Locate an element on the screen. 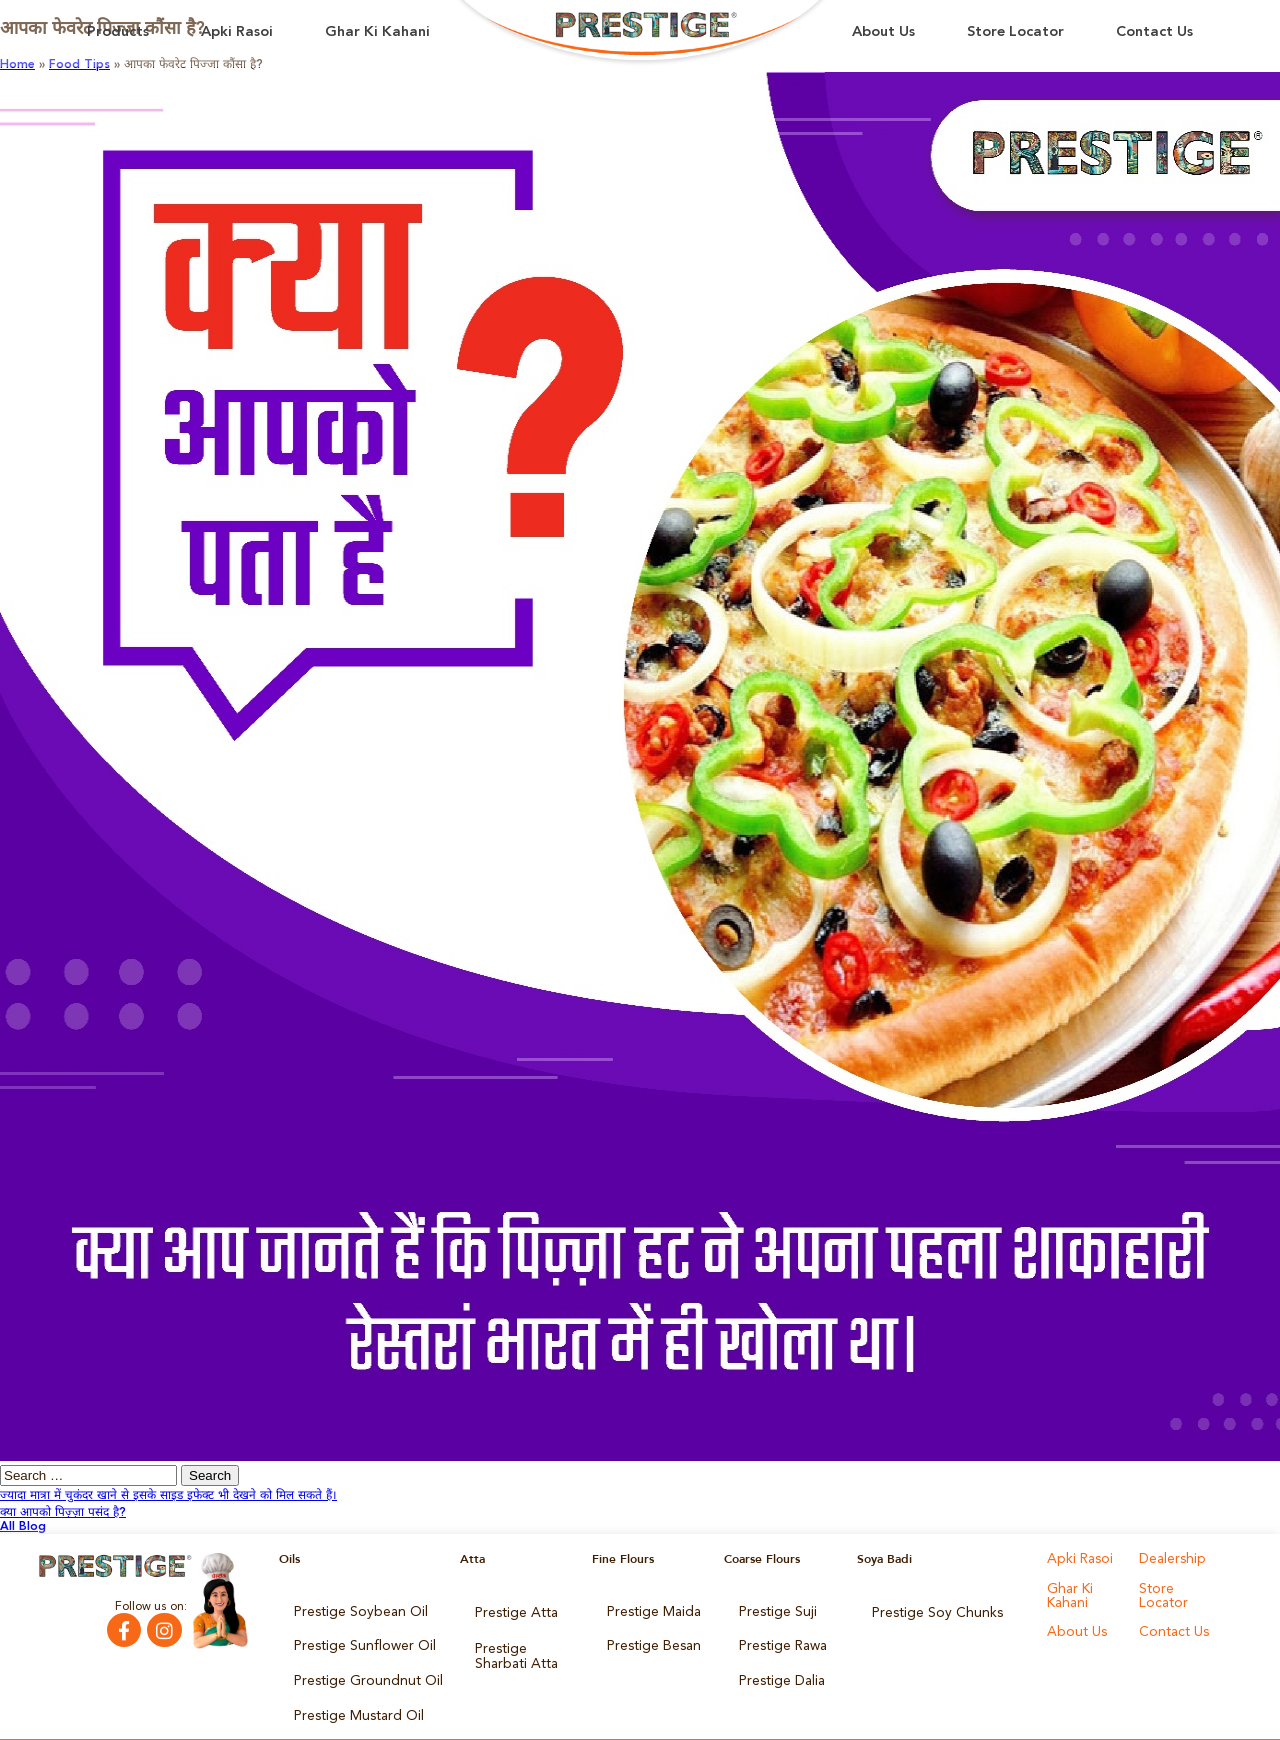 The image size is (1280, 1740). Prestige Rawa is located at coordinates (778, 1637).